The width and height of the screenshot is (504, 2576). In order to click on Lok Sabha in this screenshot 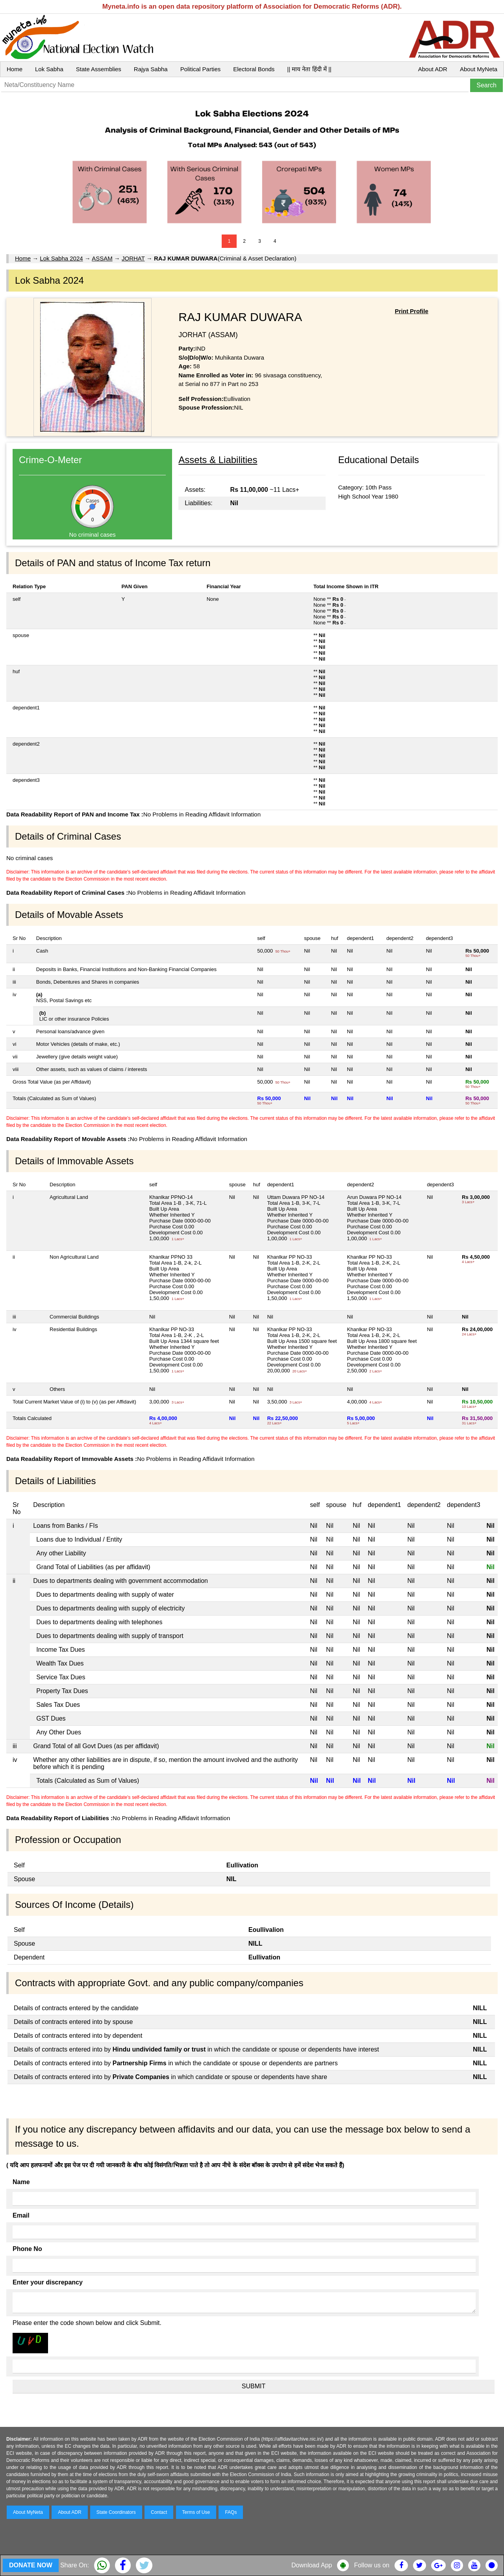, I will do `click(49, 69)`.